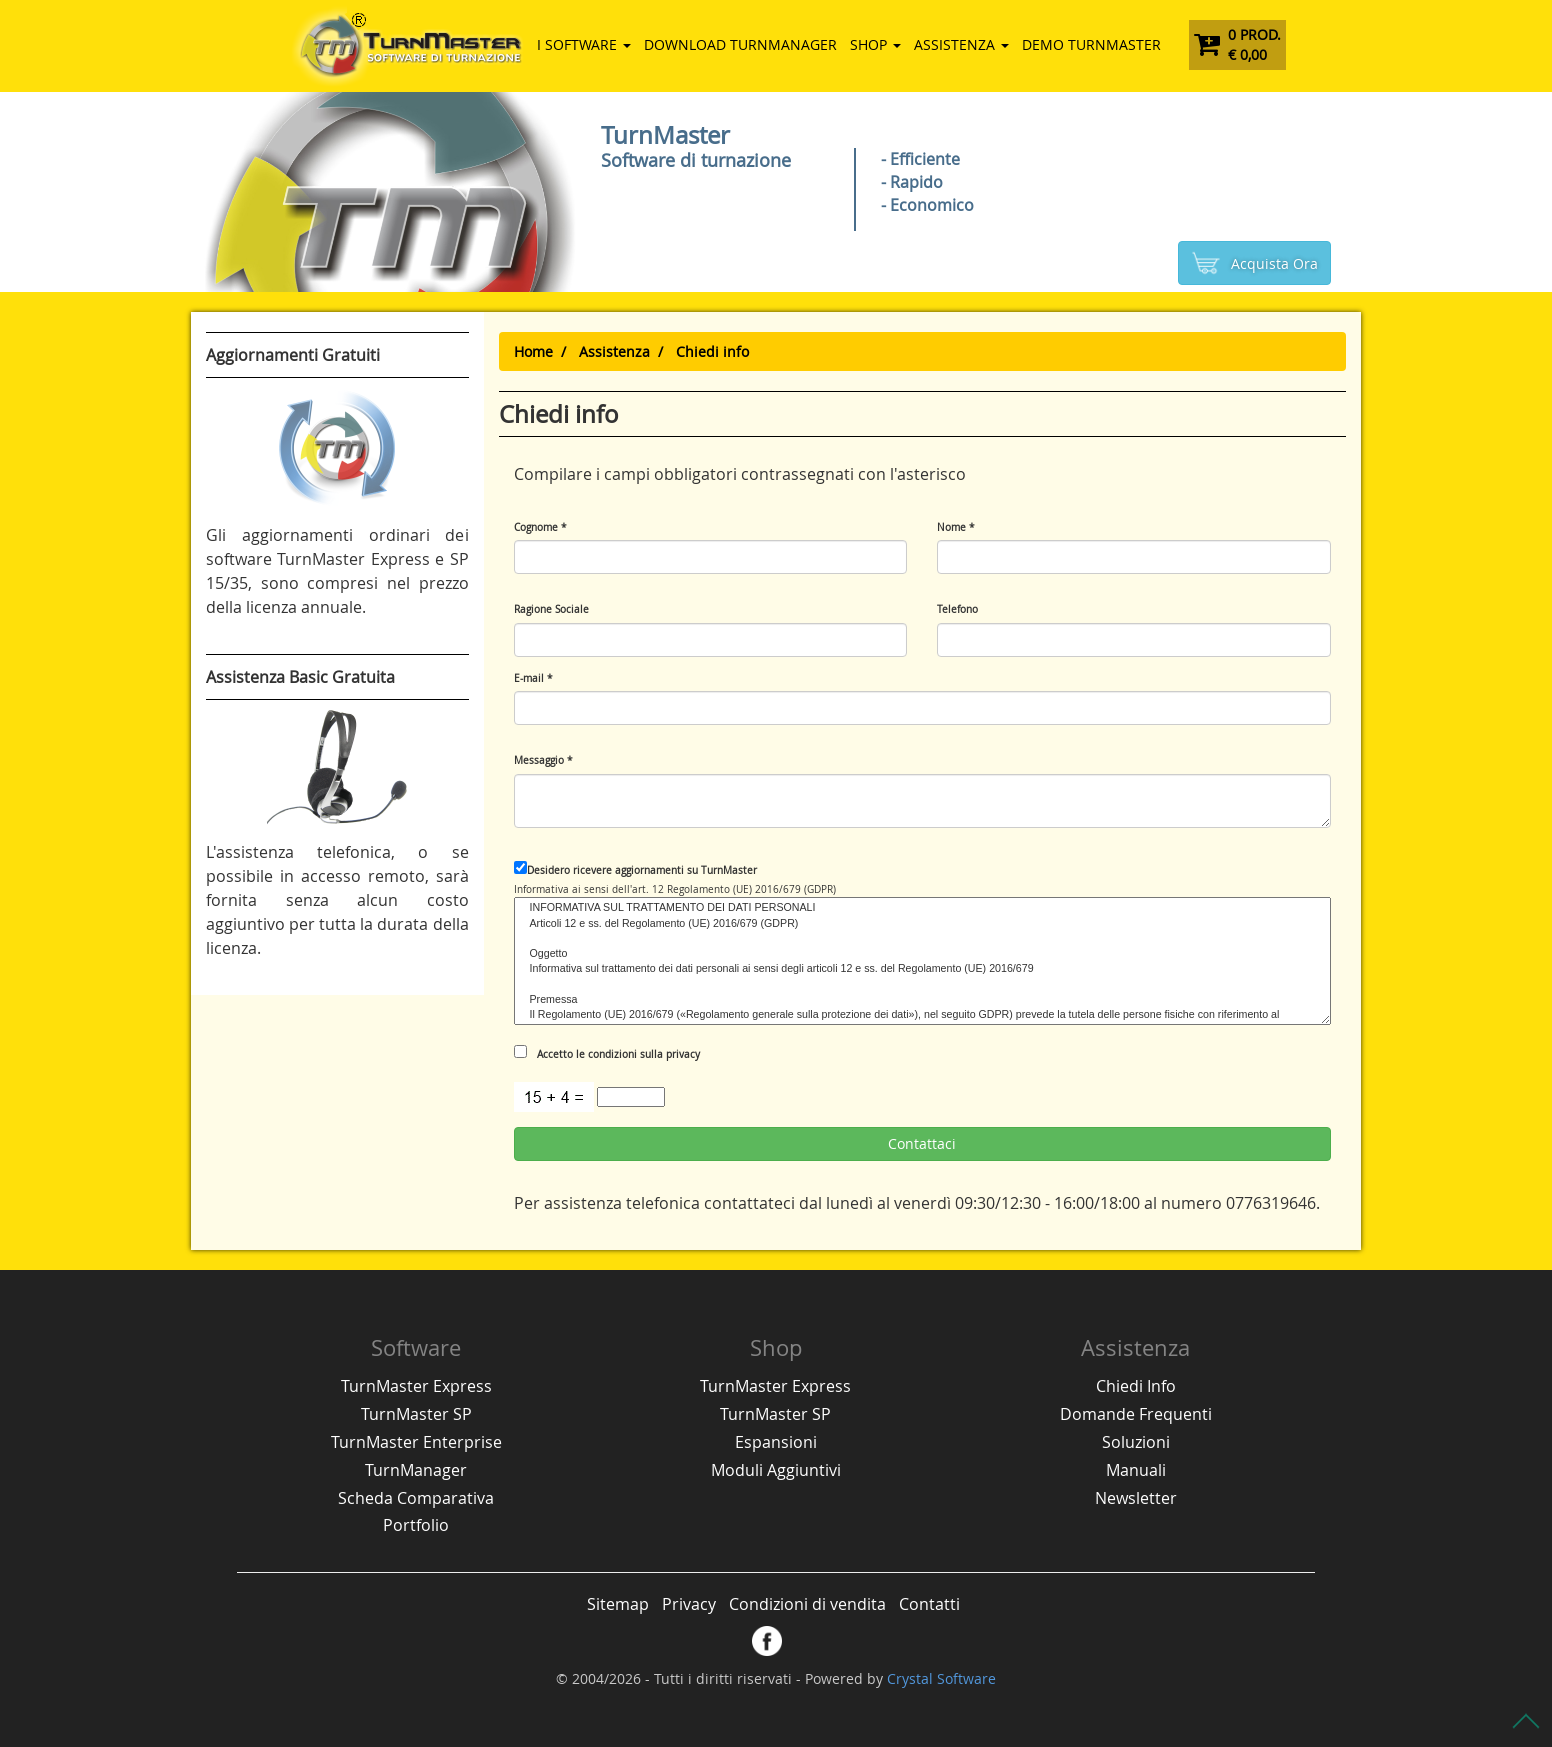 The width and height of the screenshot is (1552, 1747). I want to click on Telefono, so click(957, 609).